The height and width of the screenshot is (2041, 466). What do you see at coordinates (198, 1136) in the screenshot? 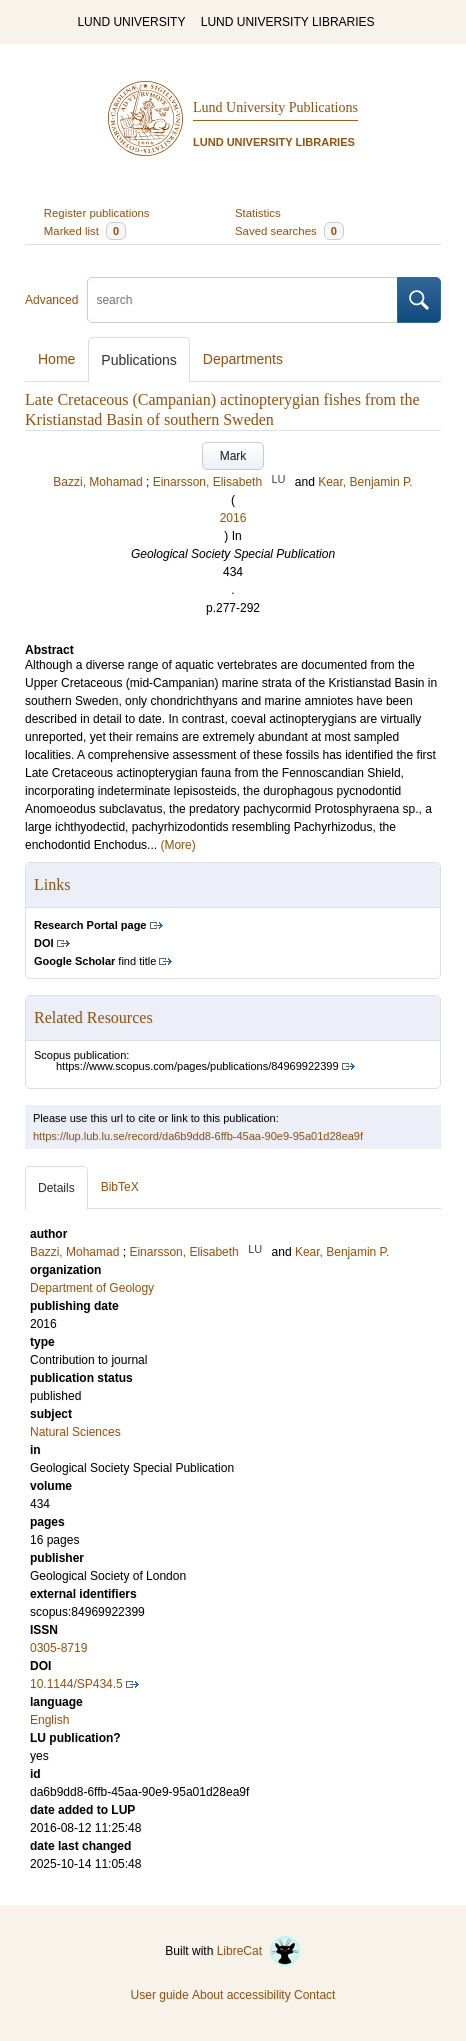
I see `https://lup.lub.lu.se/record/da6b9dd8-6ffb-45aa-90e9-95a01d28ea9f` at bounding box center [198, 1136].